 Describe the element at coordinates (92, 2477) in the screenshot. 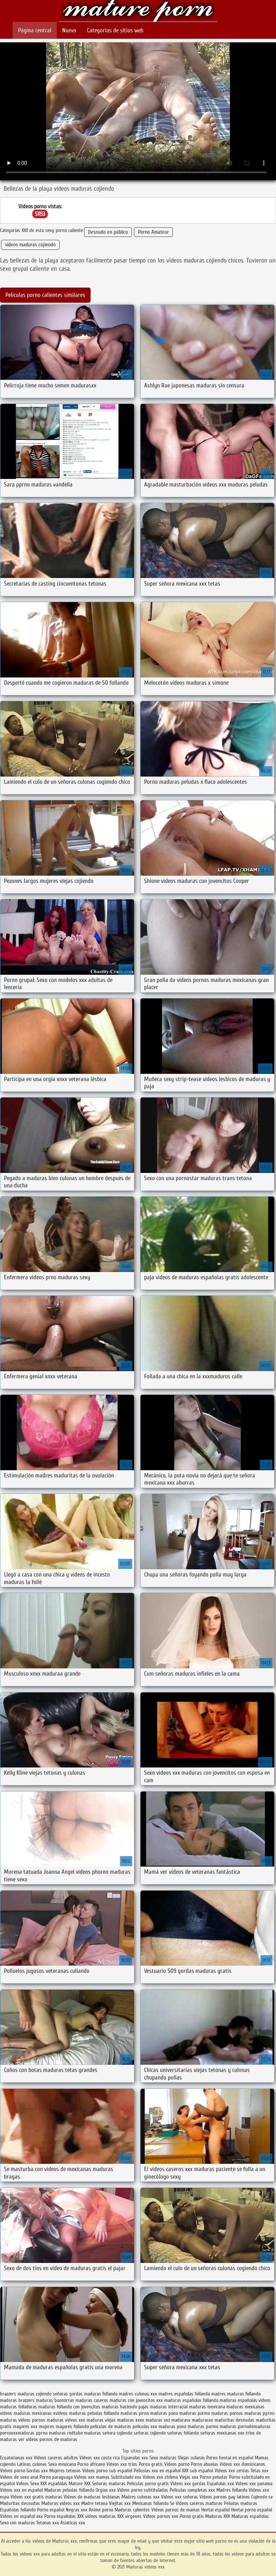

I see `Videos xxx mamas` at that location.